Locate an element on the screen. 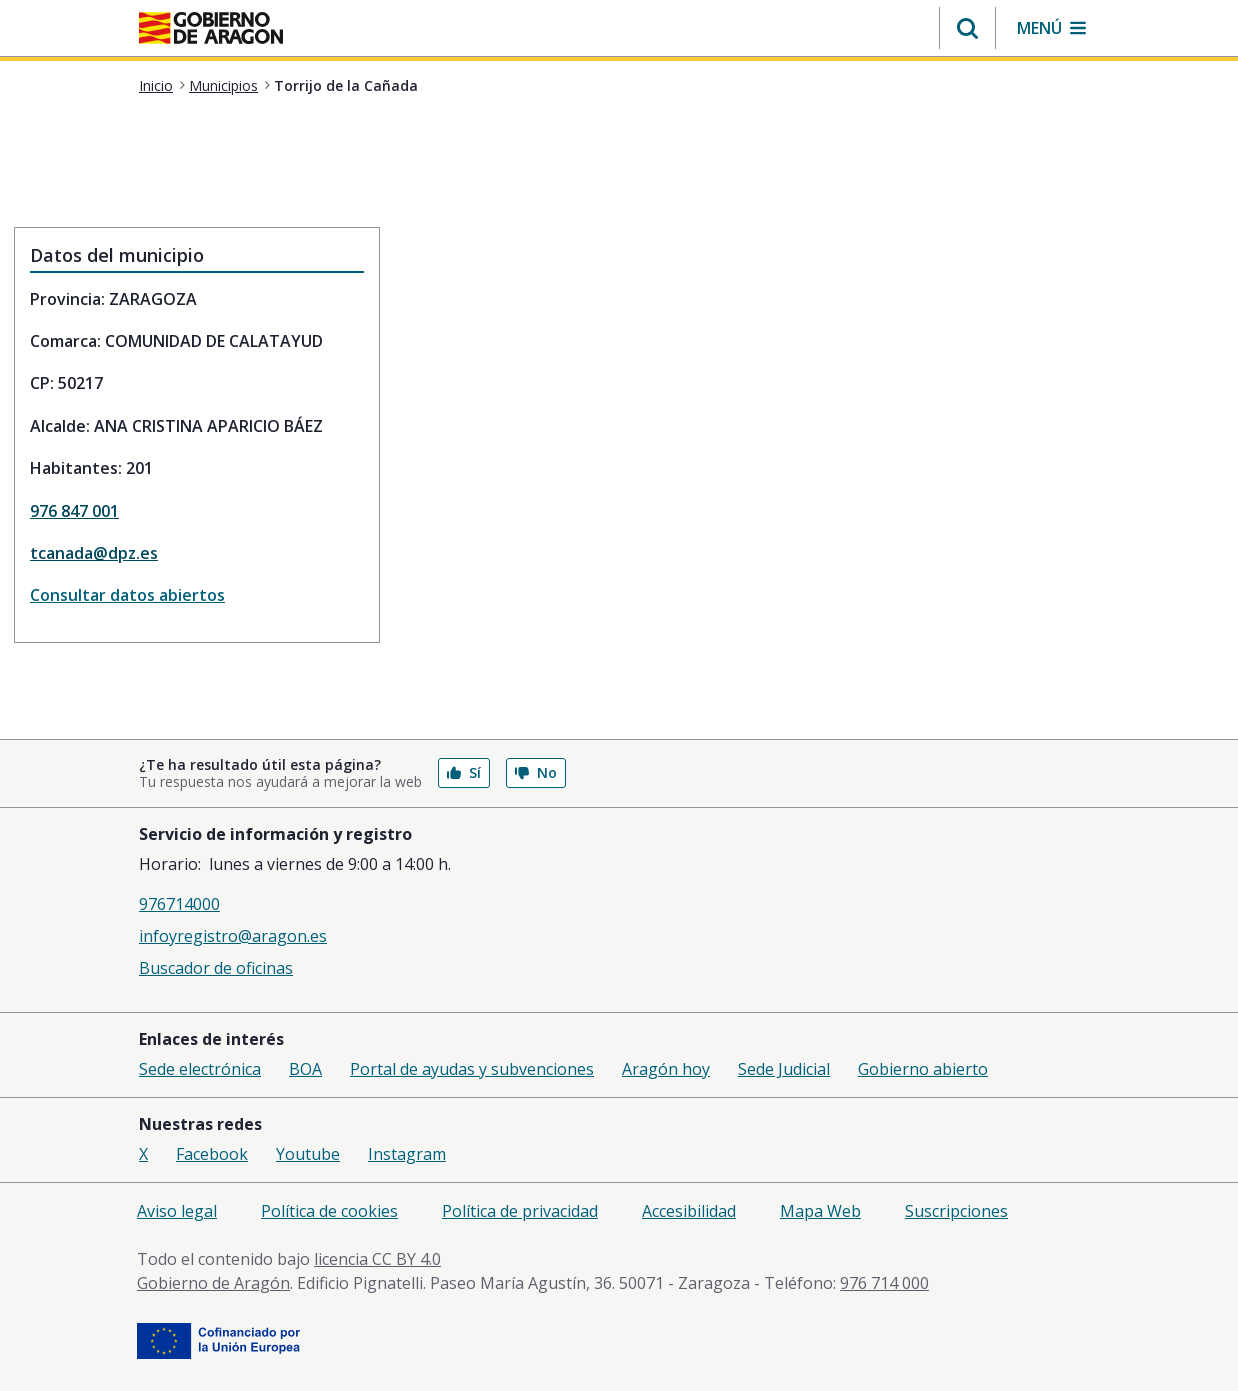 This screenshot has width=1238, height=1391. Youtube is located at coordinates (308, 1154).